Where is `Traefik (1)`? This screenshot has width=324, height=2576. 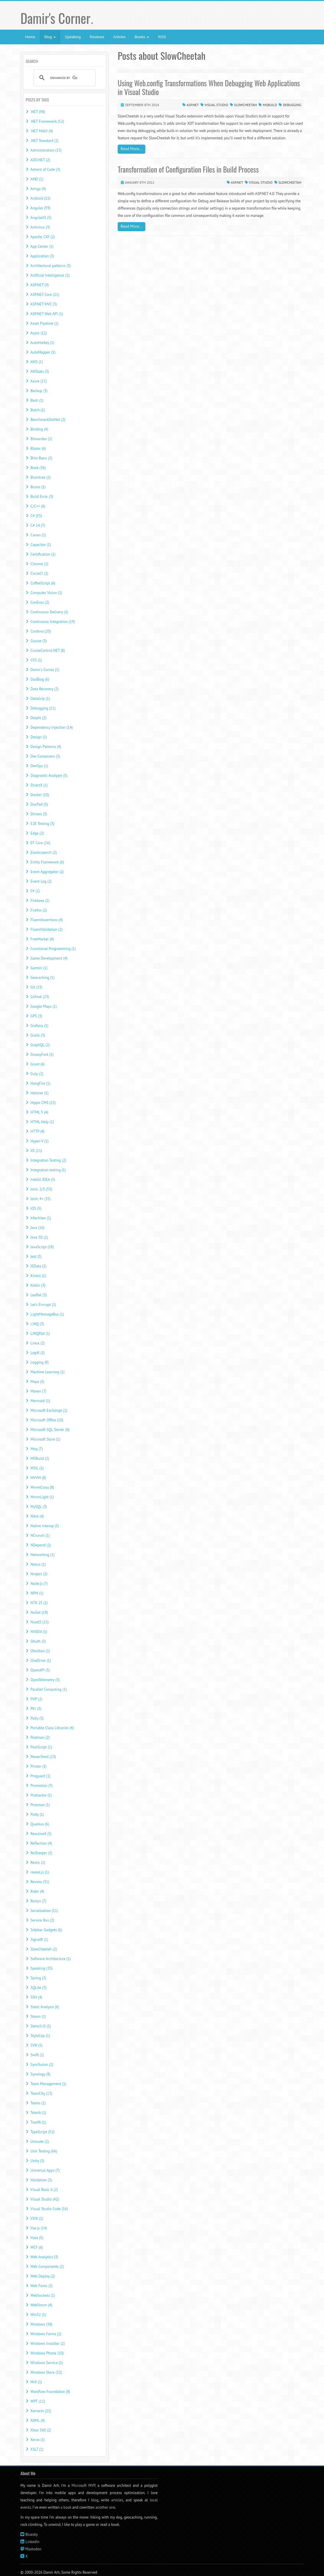 Traefik (1) is located at coordinates (38, 2122).